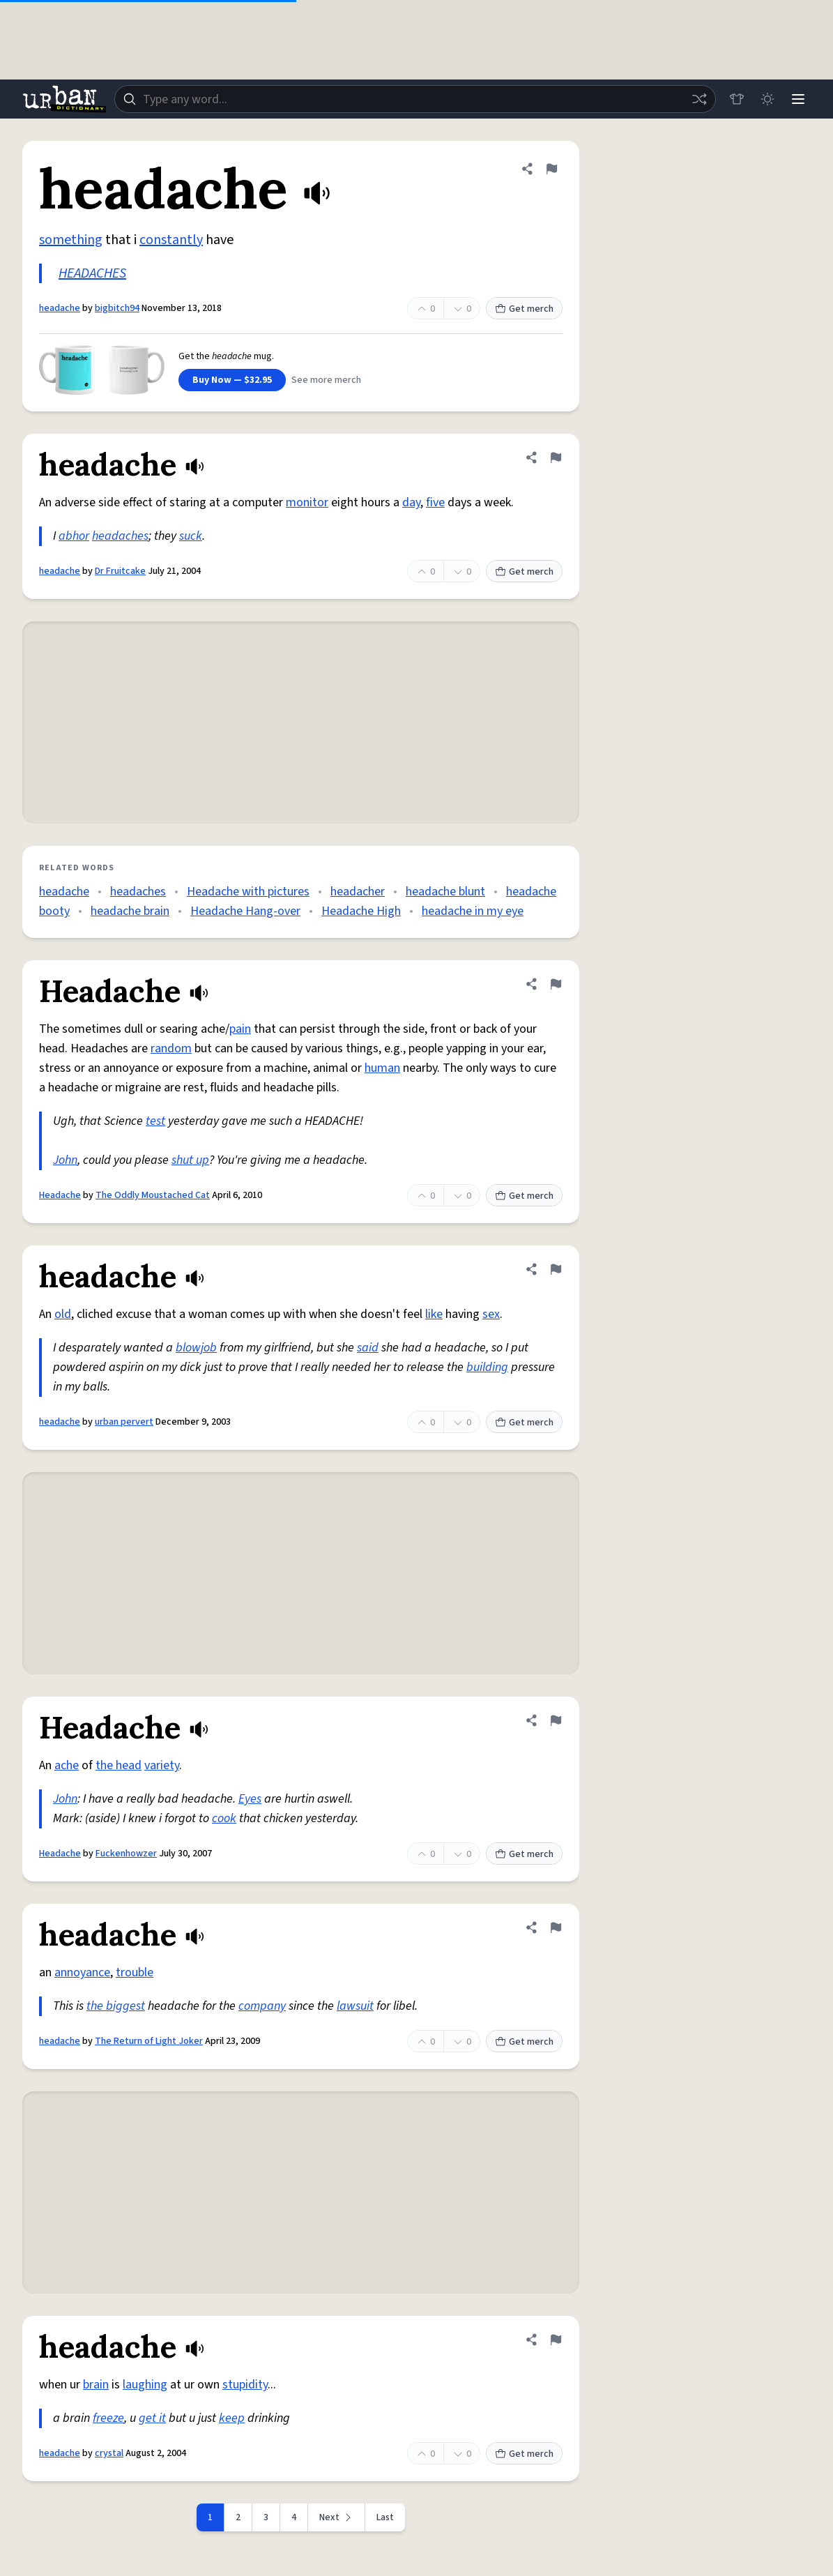  I want to click on five, so click(435, 502).